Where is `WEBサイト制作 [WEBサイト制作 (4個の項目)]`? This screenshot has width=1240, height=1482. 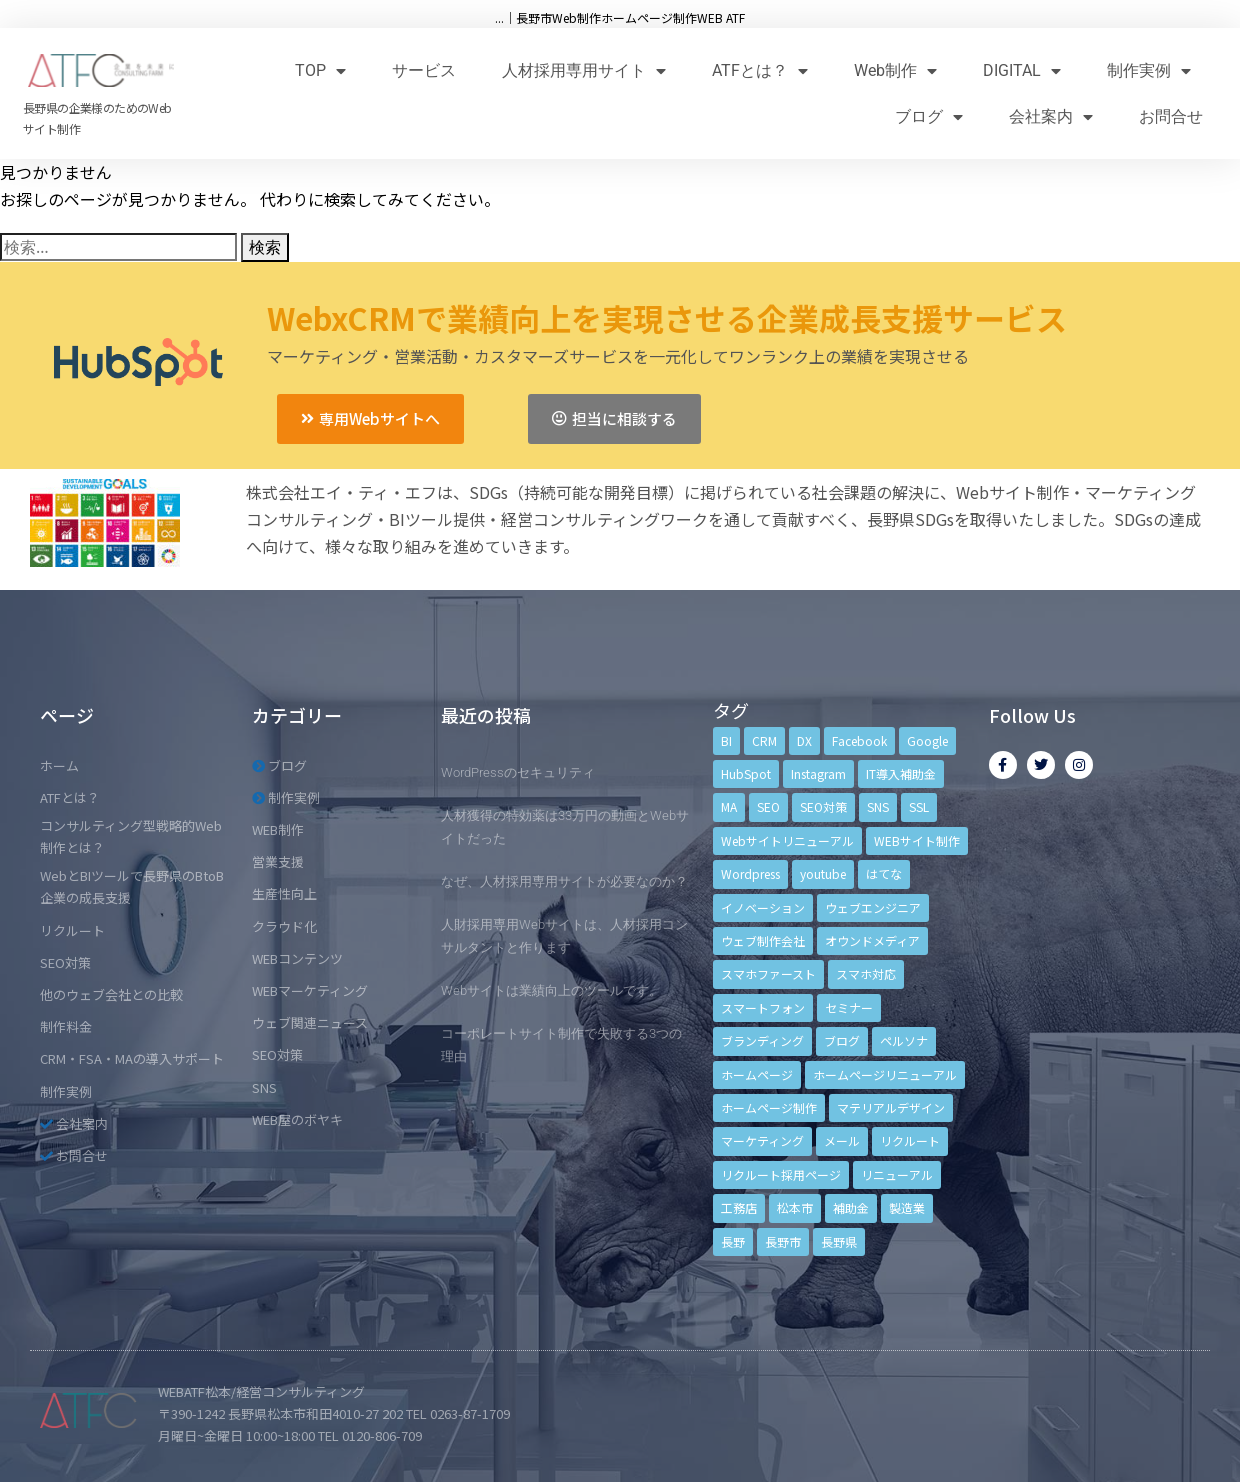 WEBサイト制作 [WEBサイト制作 (4個の項目)] is located at coordinates (917, 840).